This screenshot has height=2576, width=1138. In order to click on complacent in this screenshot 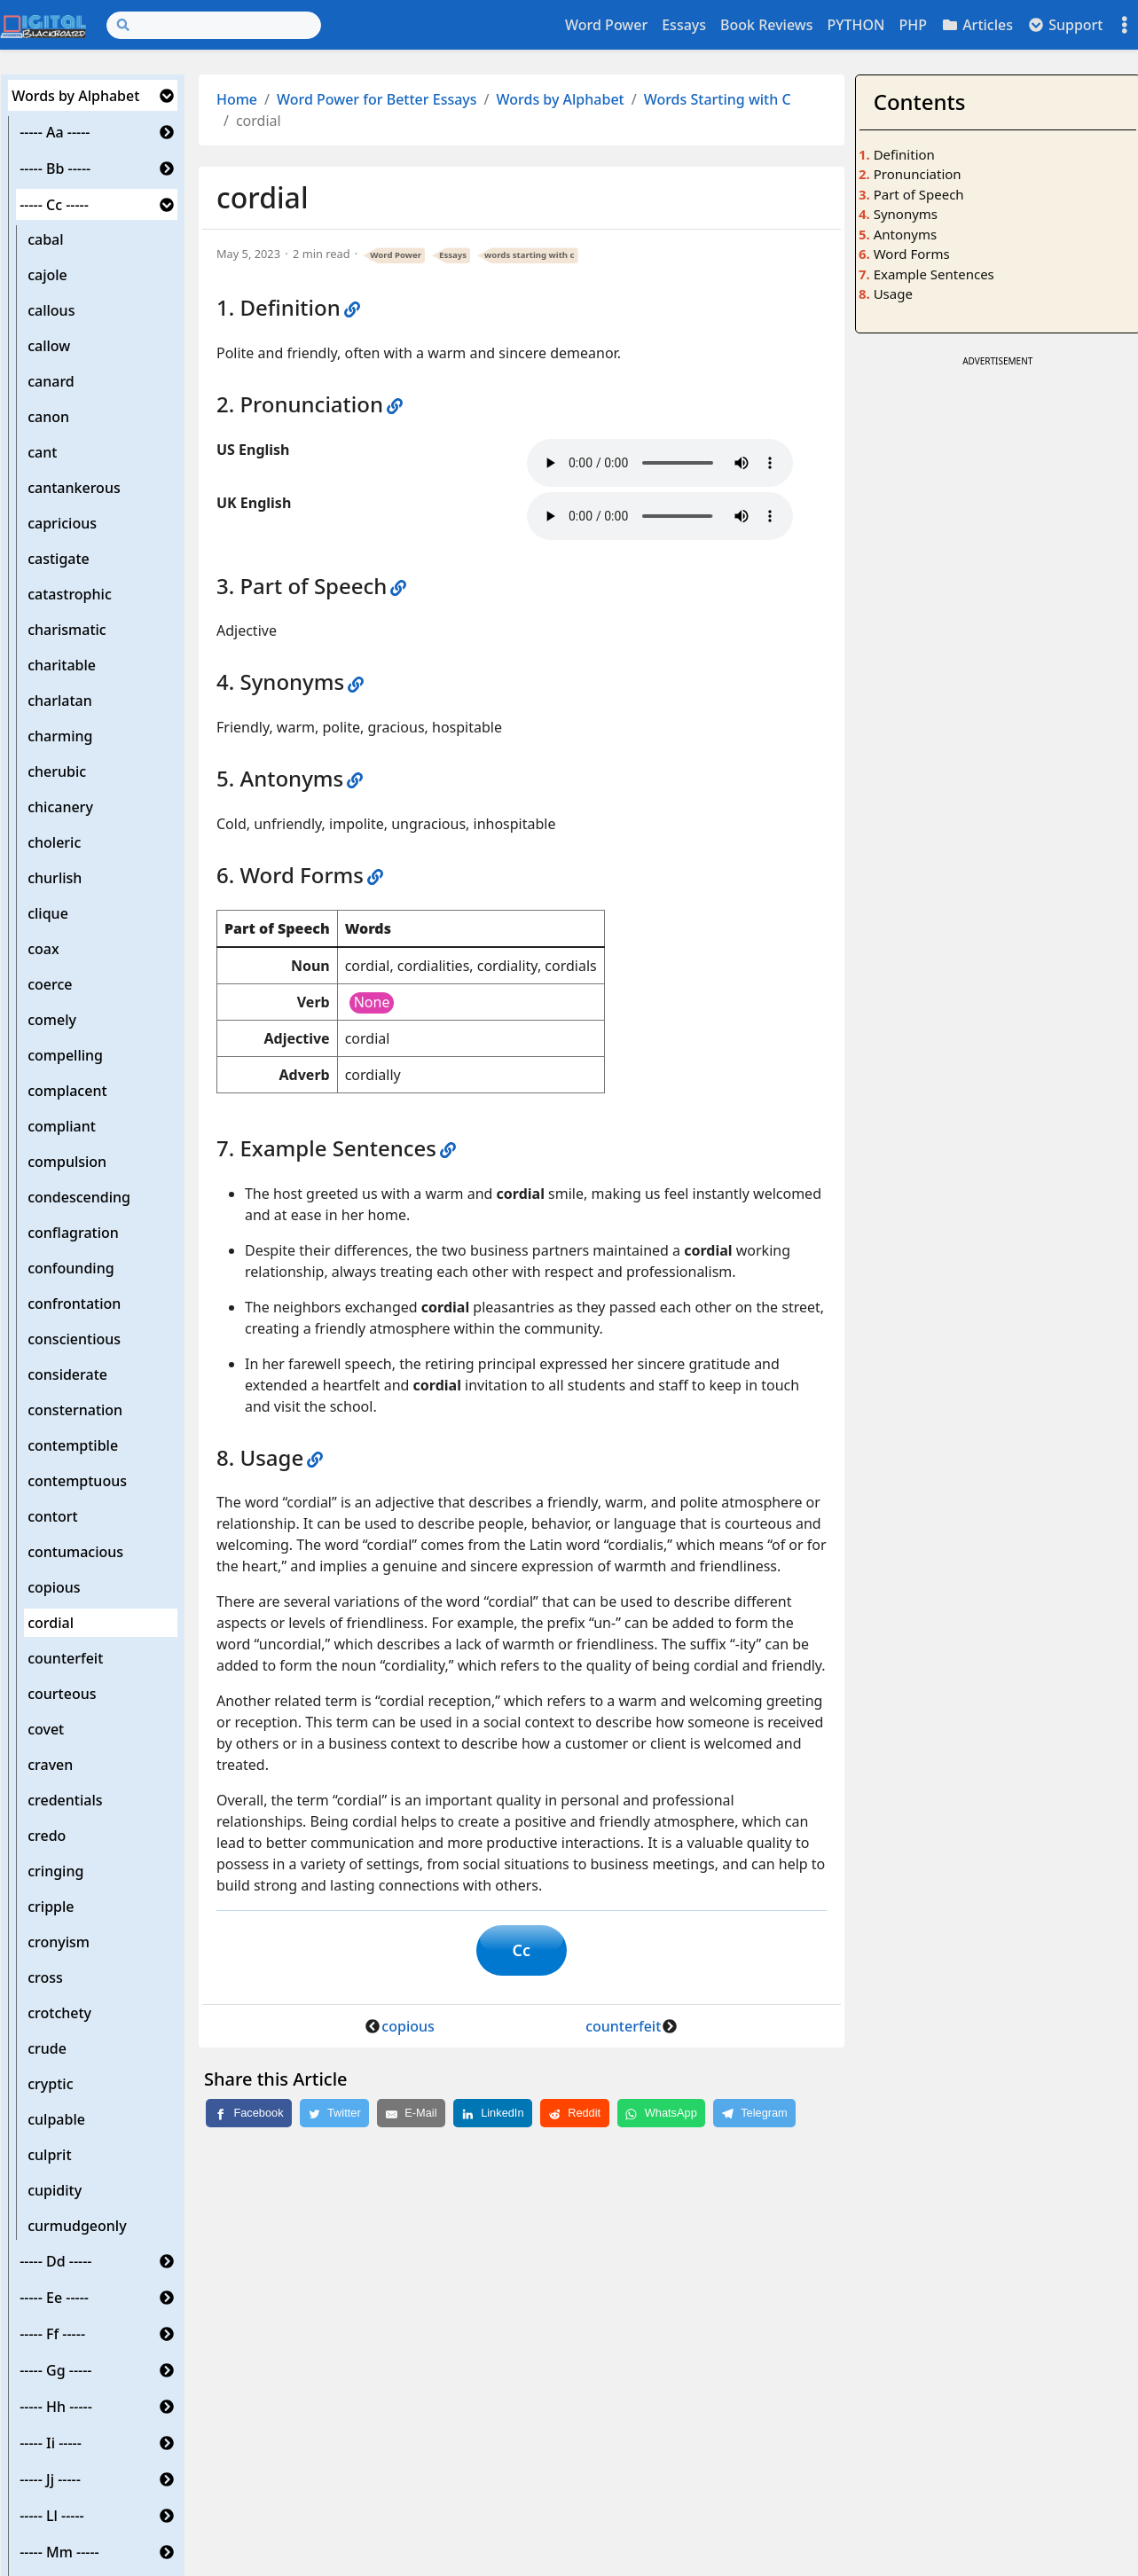, I will do `click(66, 1090)`.